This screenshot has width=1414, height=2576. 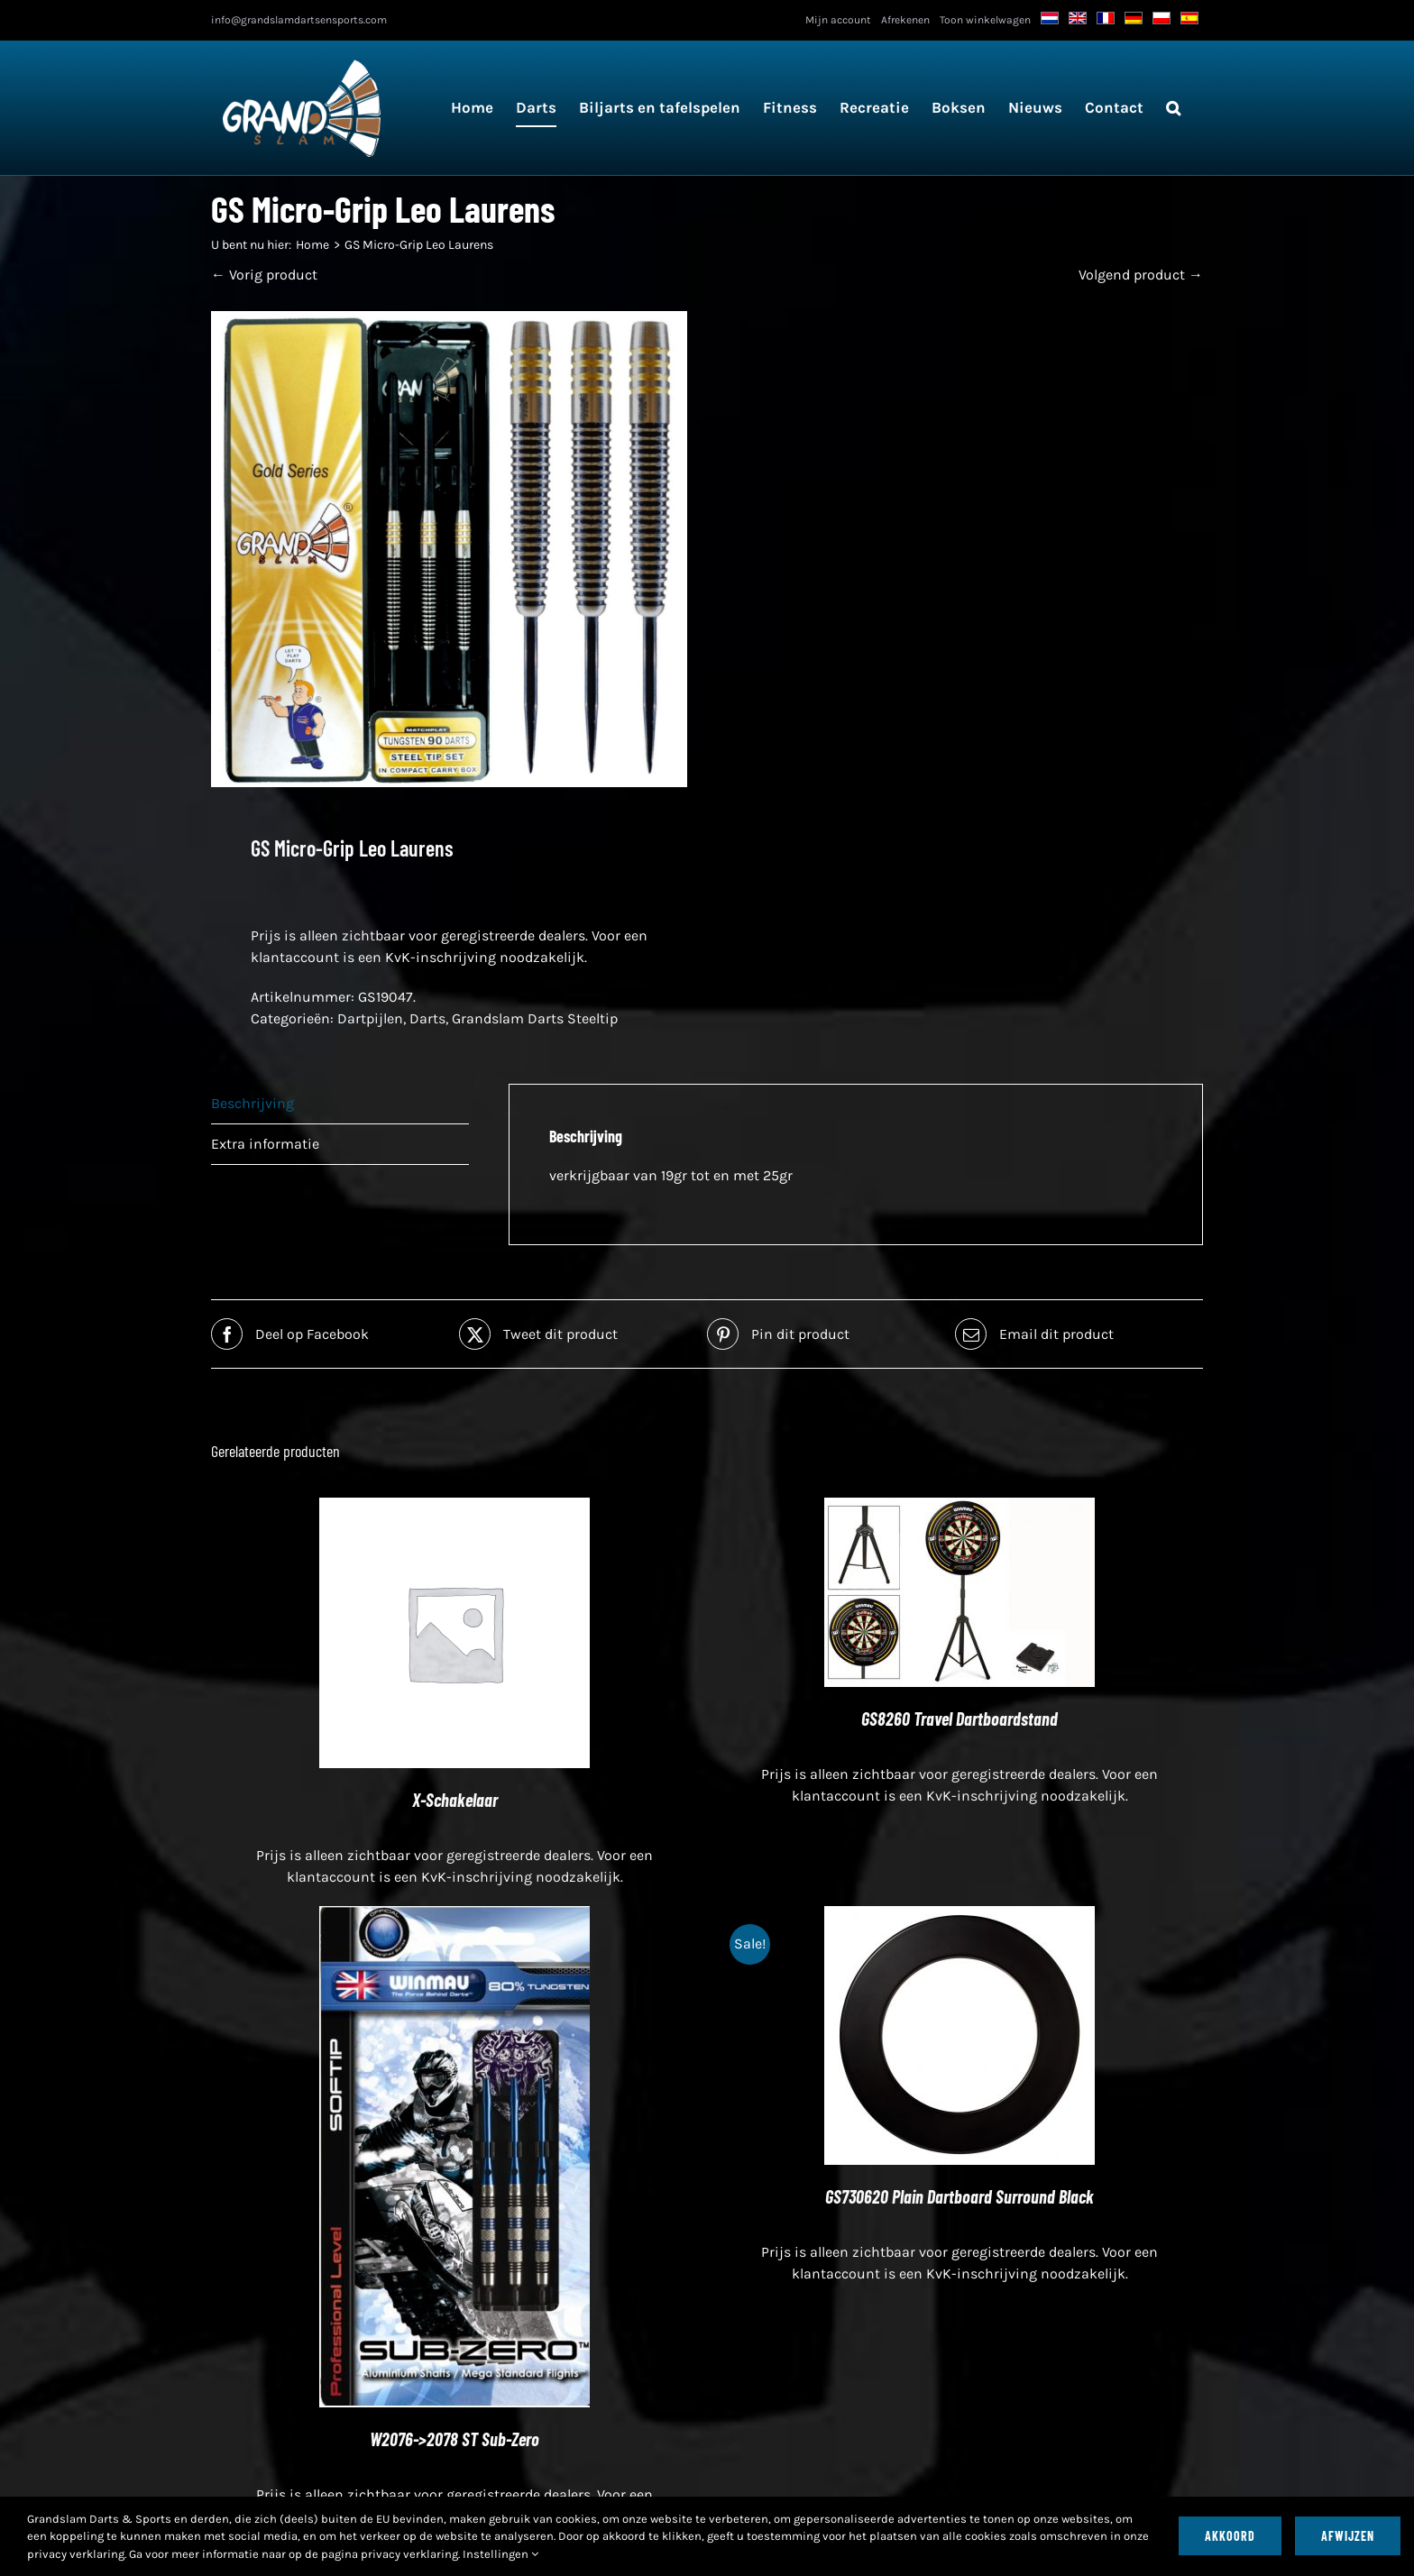 I want to click on Beschrijving [tab], so click(x=252, y=1103).